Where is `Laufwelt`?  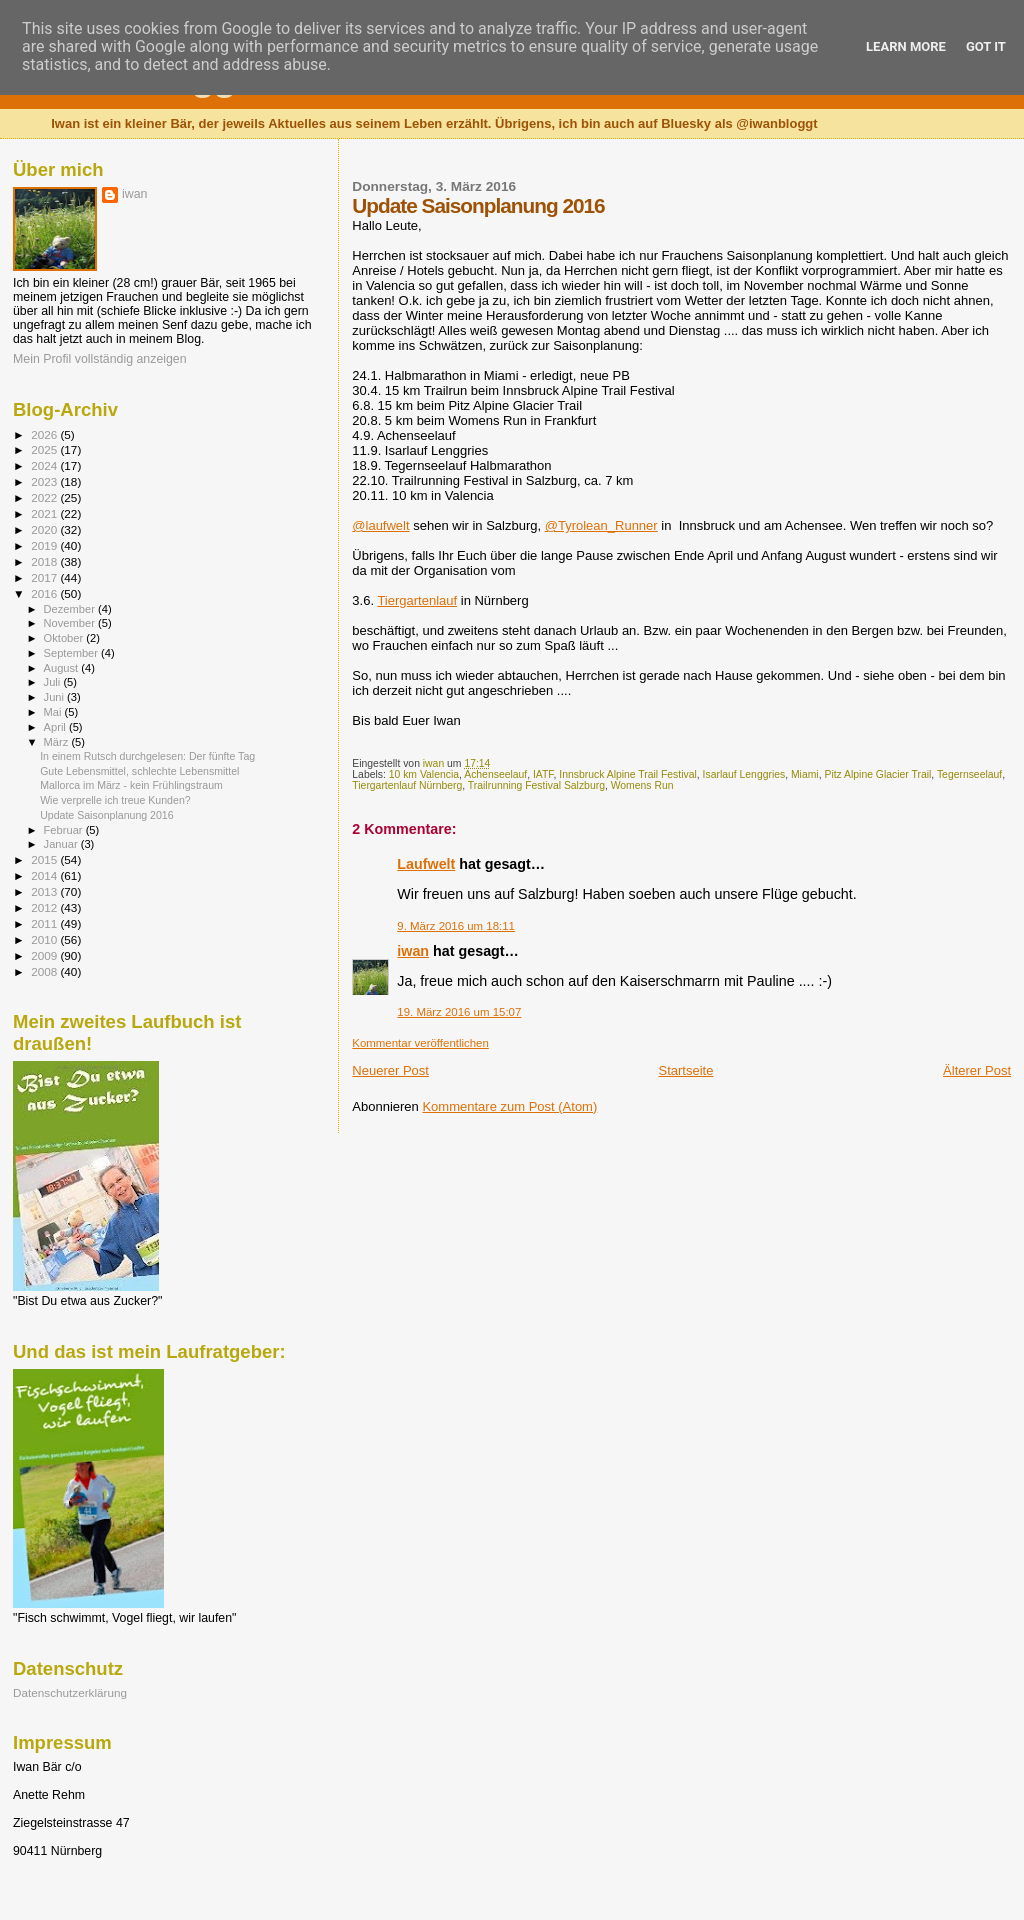
Laufwelt is located at coordinates (426, 864).